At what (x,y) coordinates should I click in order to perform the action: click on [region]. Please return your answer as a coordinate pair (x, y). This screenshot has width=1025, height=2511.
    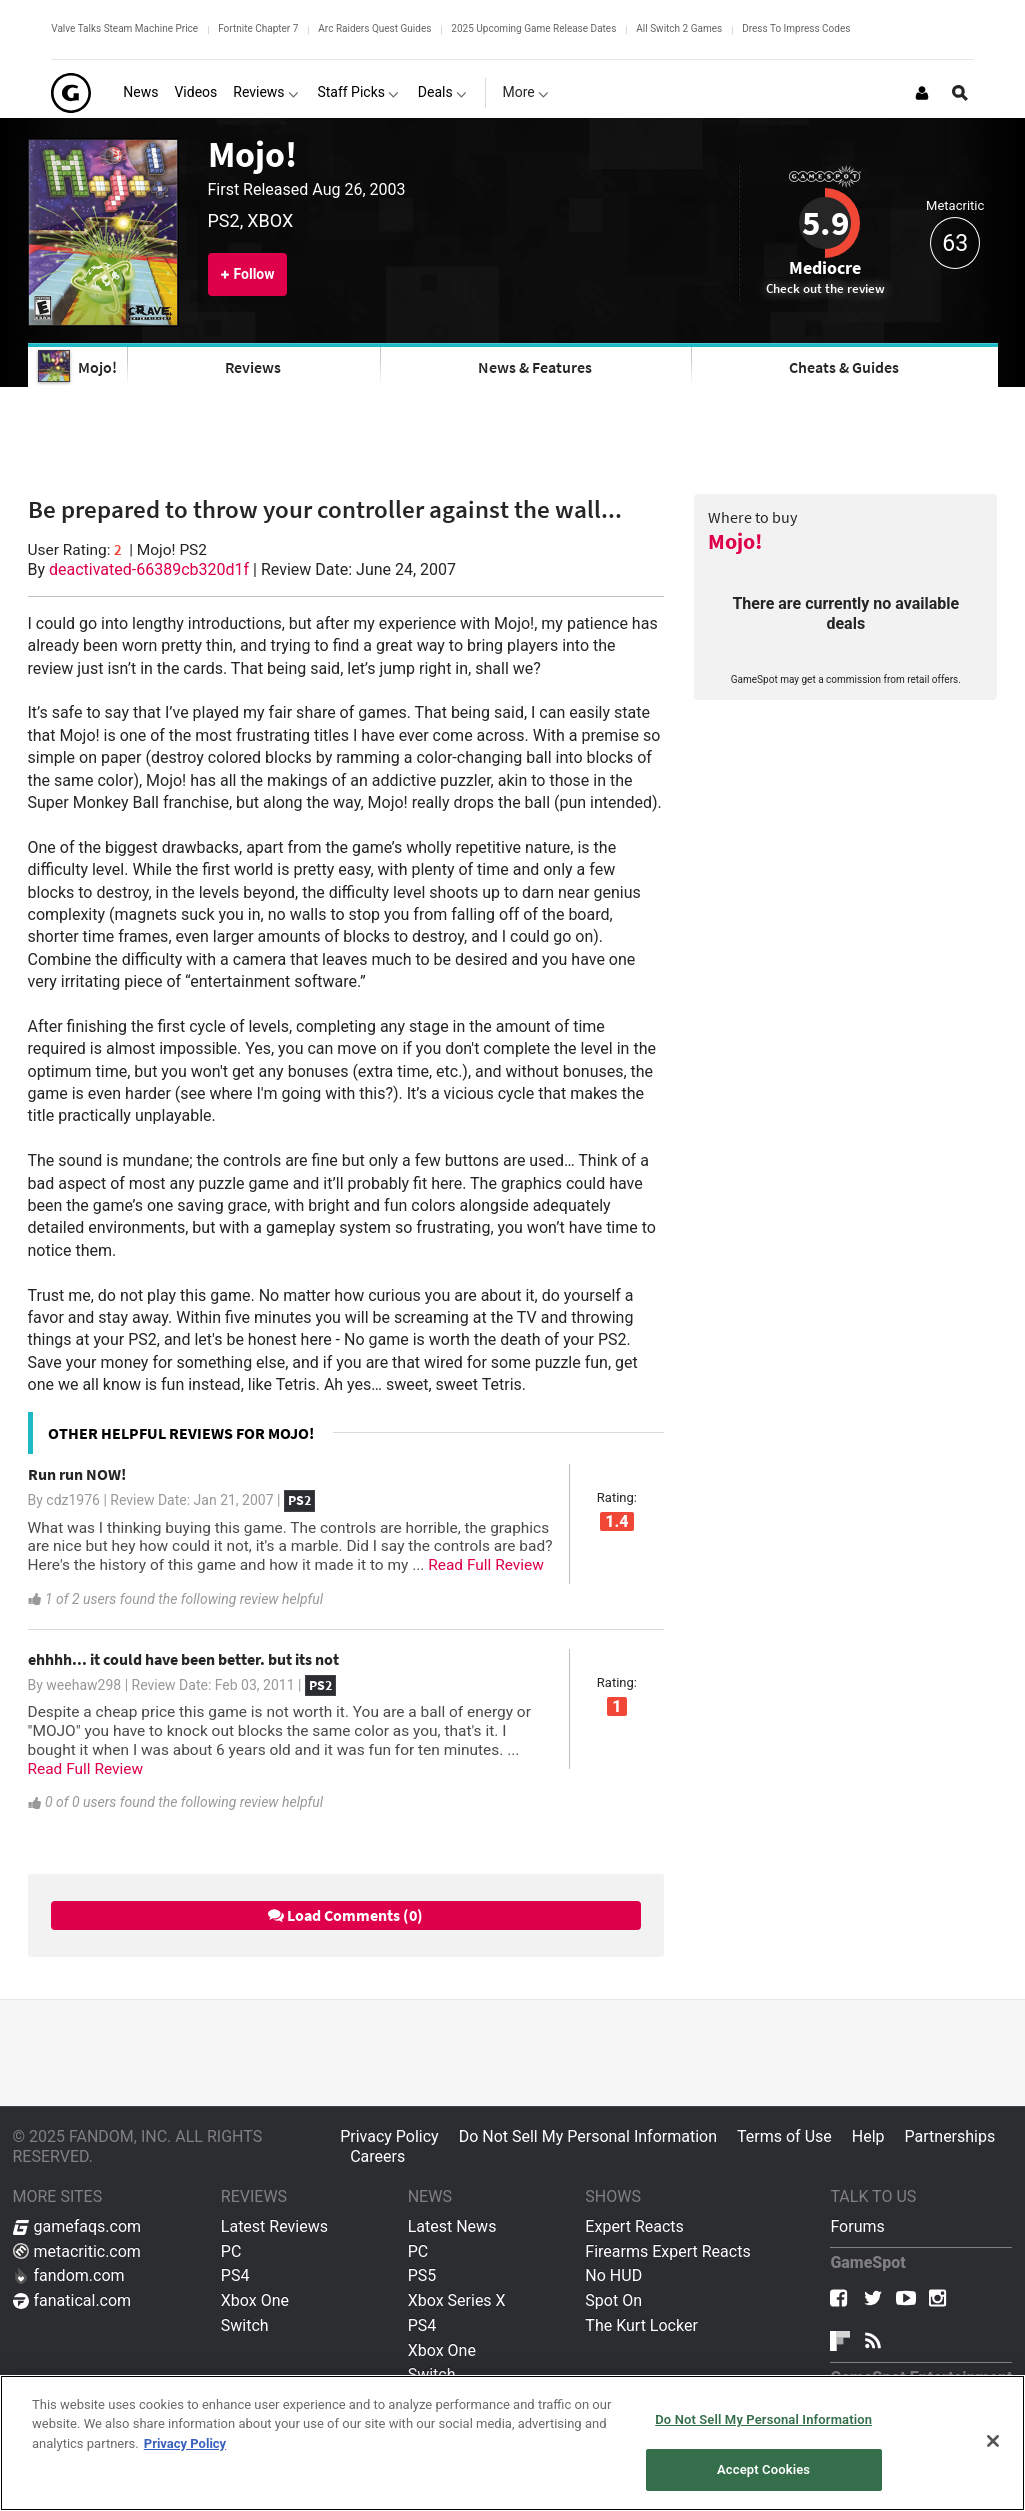
    Looking at the image, I should click on (512, 2443).